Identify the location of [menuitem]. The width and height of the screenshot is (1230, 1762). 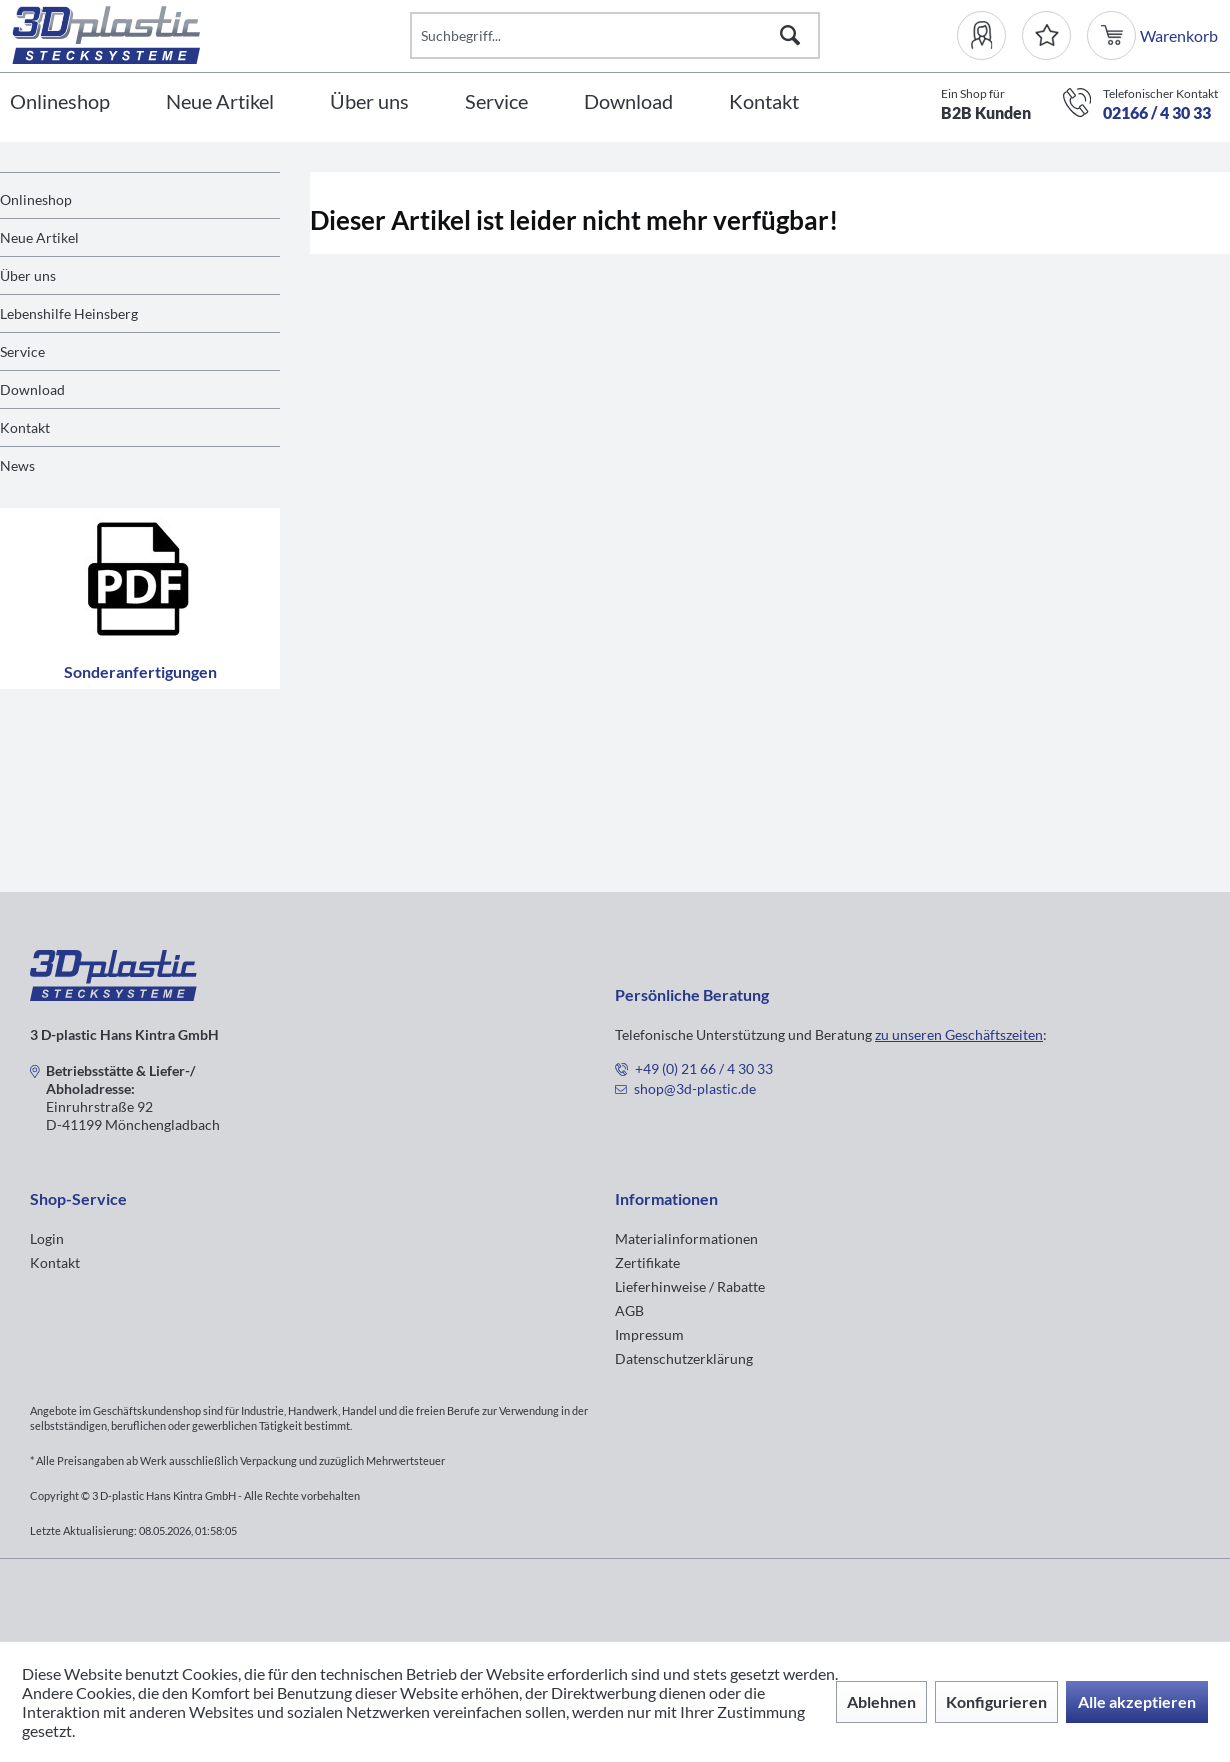
(989, 35).